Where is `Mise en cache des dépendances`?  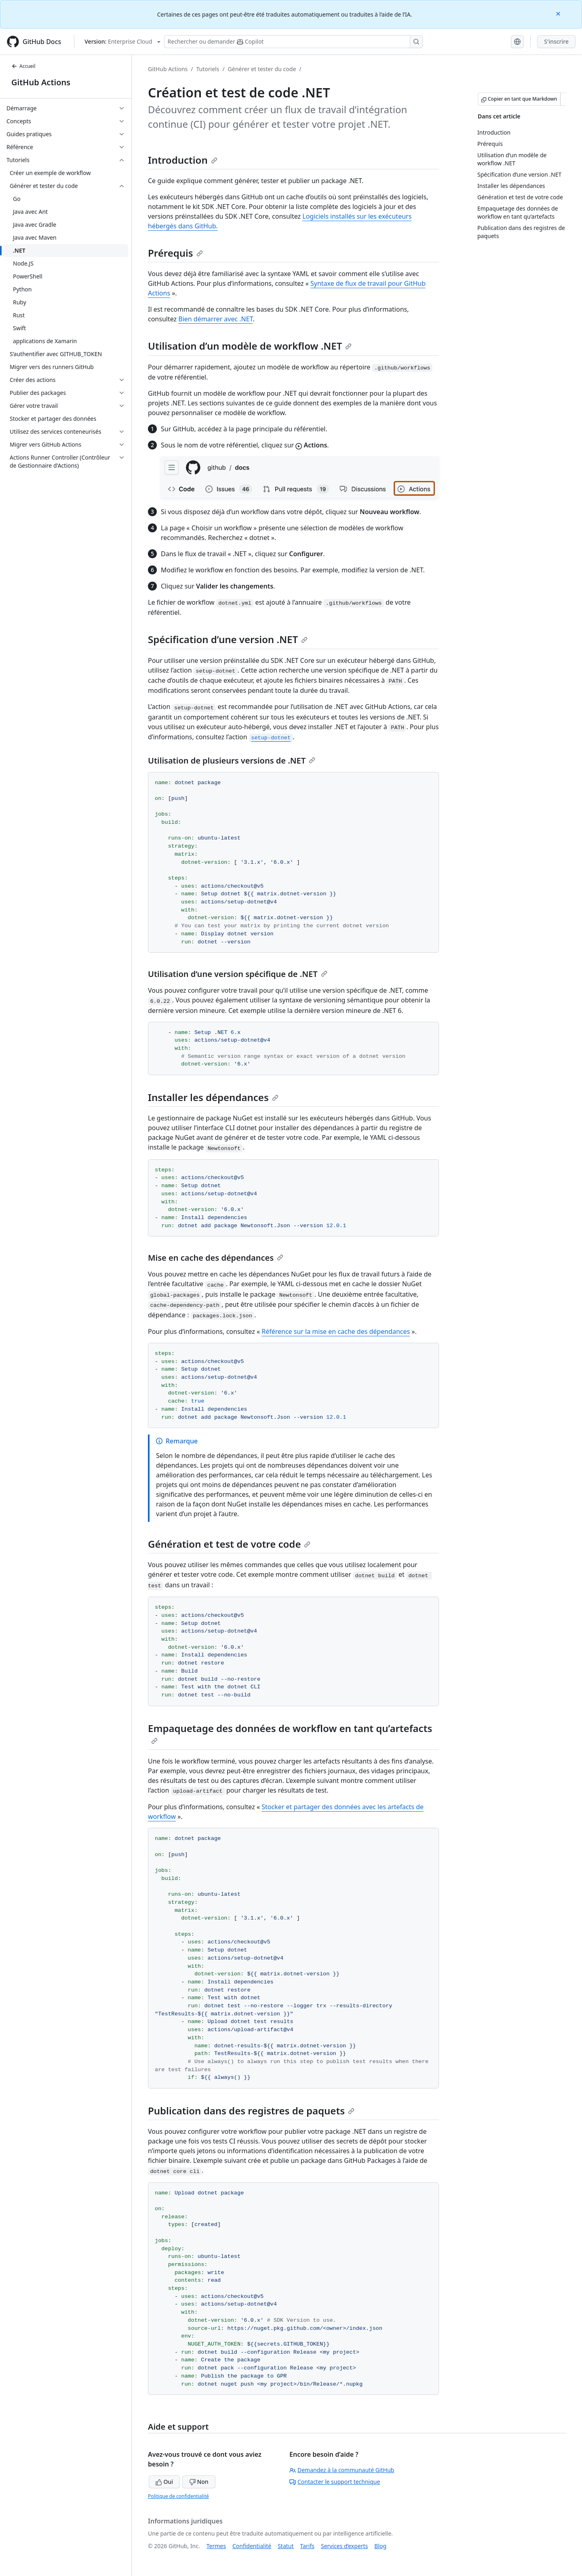
Mise en cache des dépendances is located at coordinates (215, 1257).